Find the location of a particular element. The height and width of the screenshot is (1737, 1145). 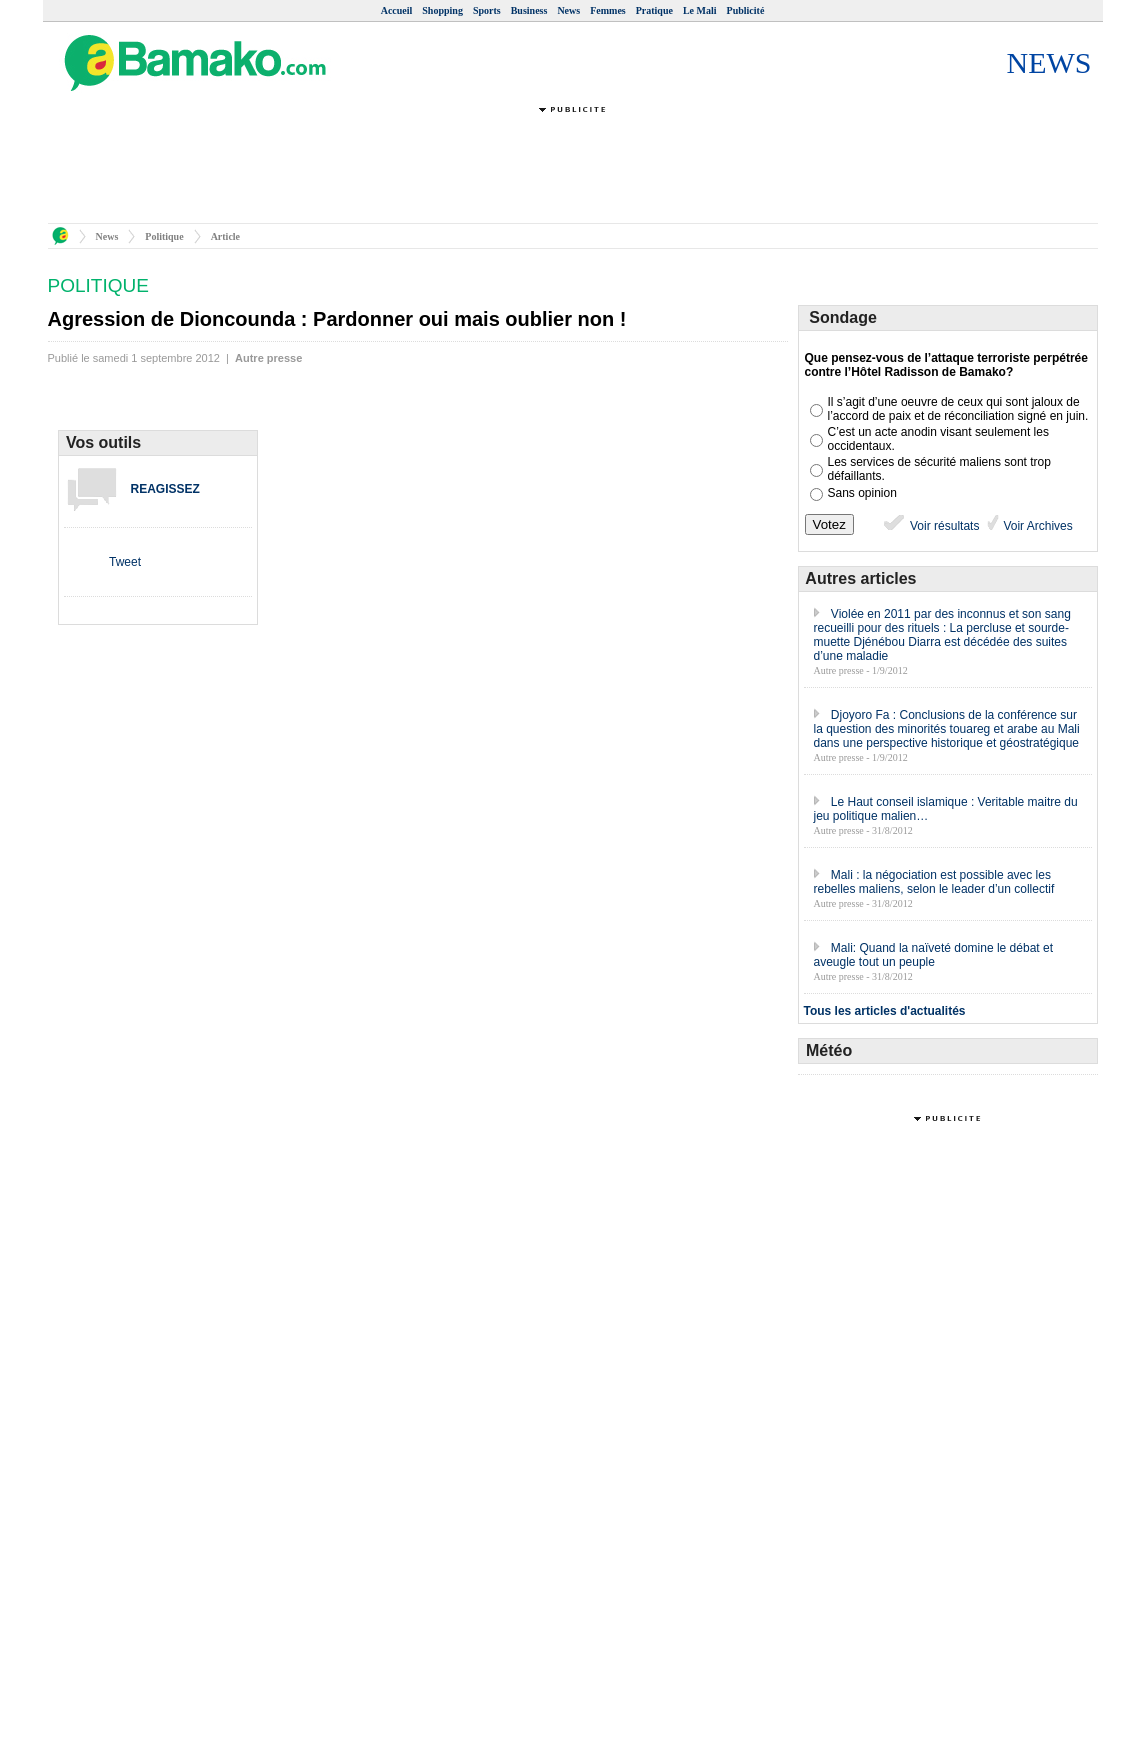

Femmes is located at coordinates (608, 10).